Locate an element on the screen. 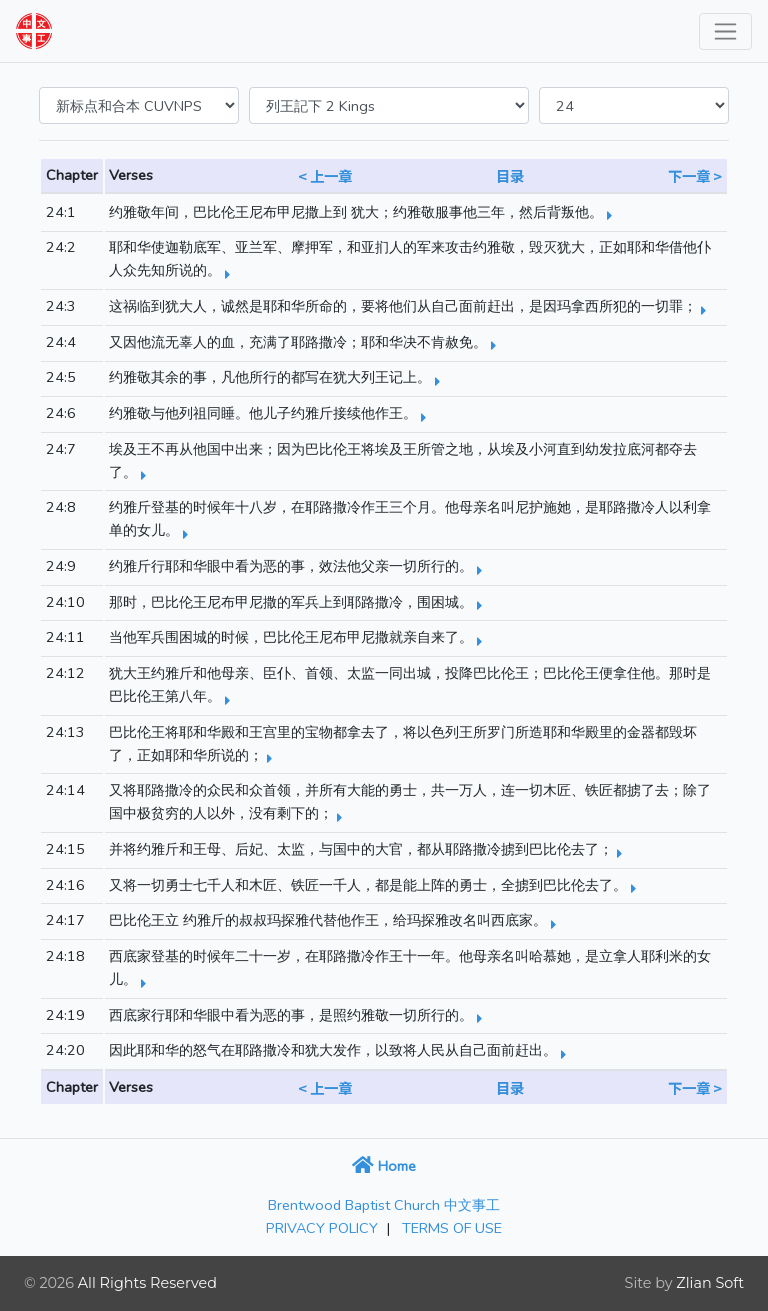 The height and width of the screenshot is (1311, 768). PRIVACY POLICY is located at coordinates (322, 1228).